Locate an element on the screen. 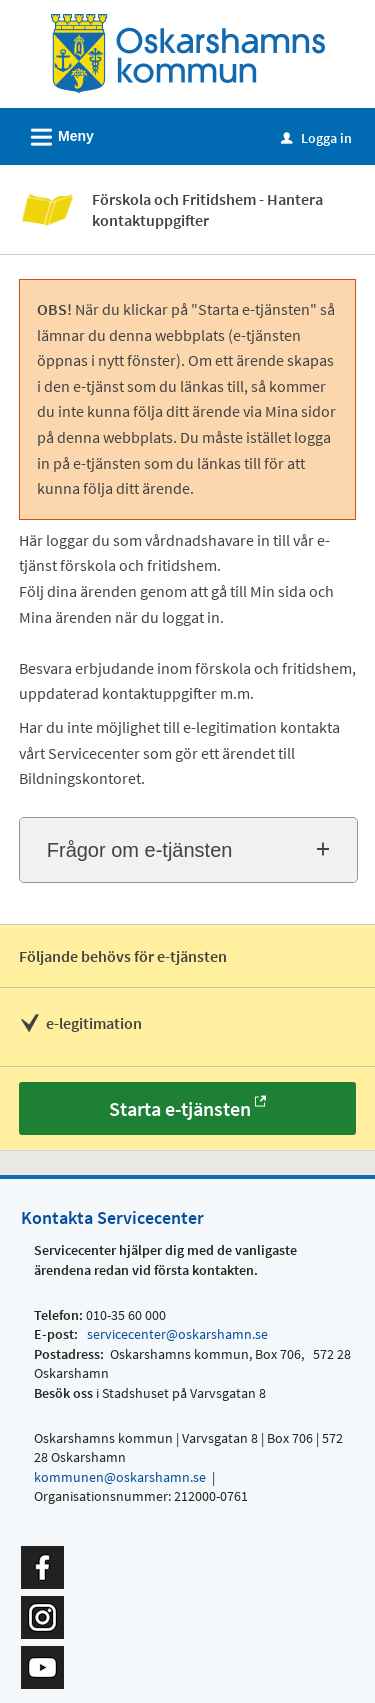 Image resolution: width=375 pixels, height=1703 pixels. Starta e-tjänsten [Starta e-tjänsten - Förskola och Fritidshem - Hantera kontaktuppgifter] is located at coordinates (180, 1108).